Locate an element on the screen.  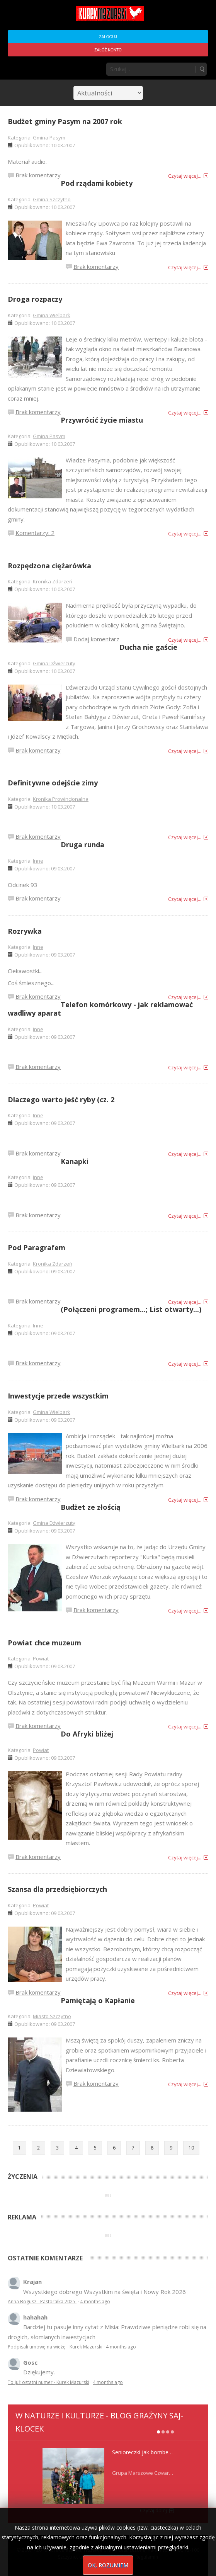
Powiat chce muzeum is located at coordinates (44, 1642).